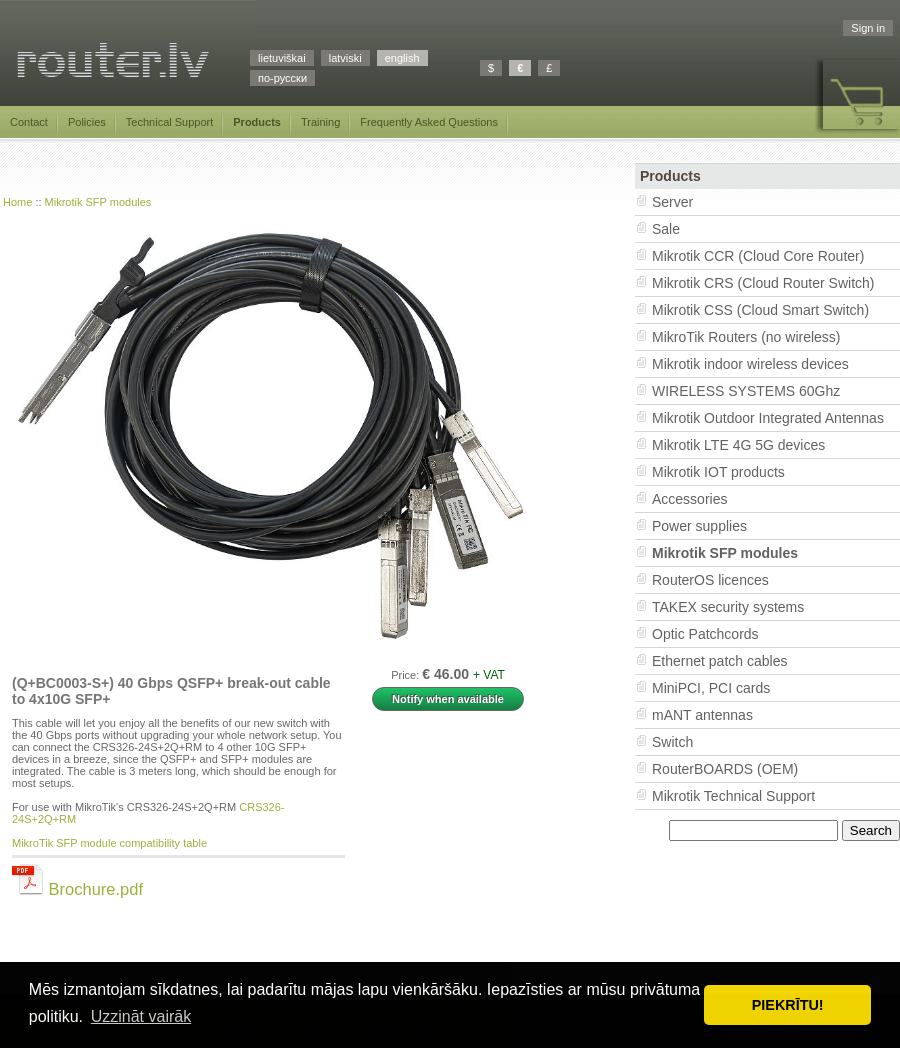 The image size is (900, 1048). Describe the element at coordinates (672, 202) in the screenshot. I see `Server` at that location.